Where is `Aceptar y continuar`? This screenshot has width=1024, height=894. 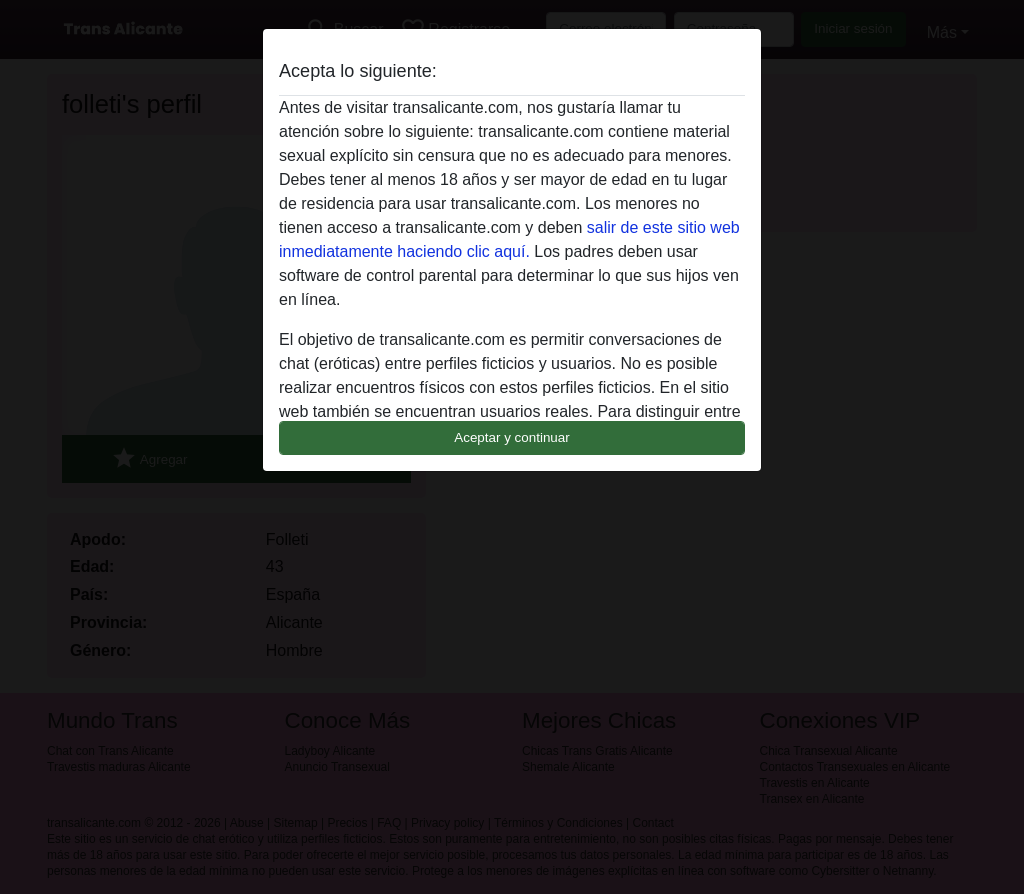
Aceptar y continuar is located at coordinates (512, 437).